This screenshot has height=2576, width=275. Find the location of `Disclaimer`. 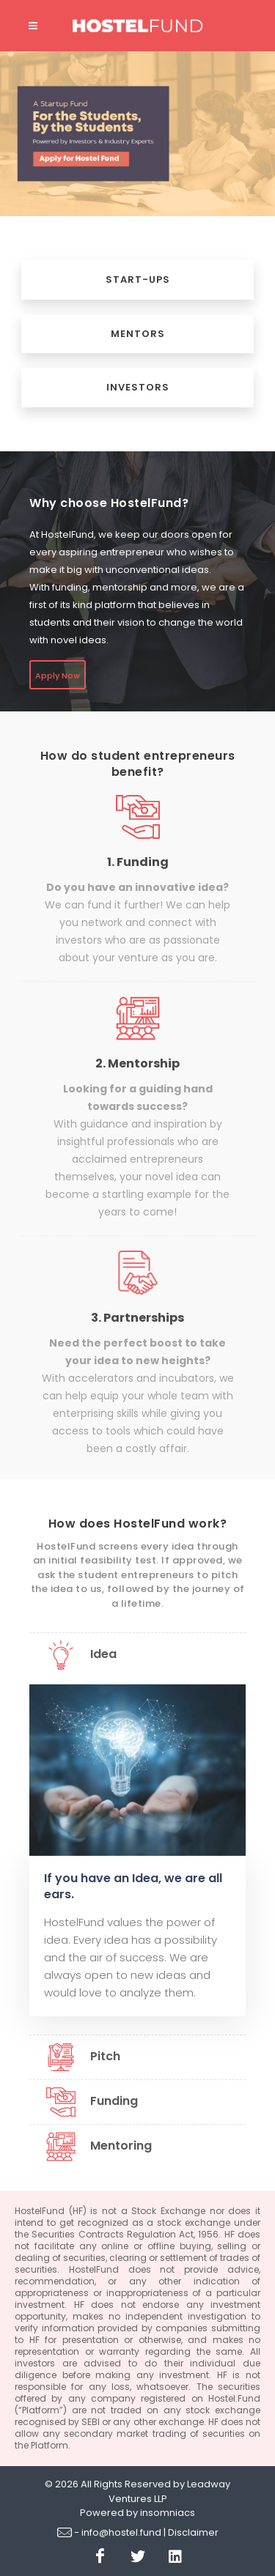

Disclaimer is located at coordinates (193, 2532).